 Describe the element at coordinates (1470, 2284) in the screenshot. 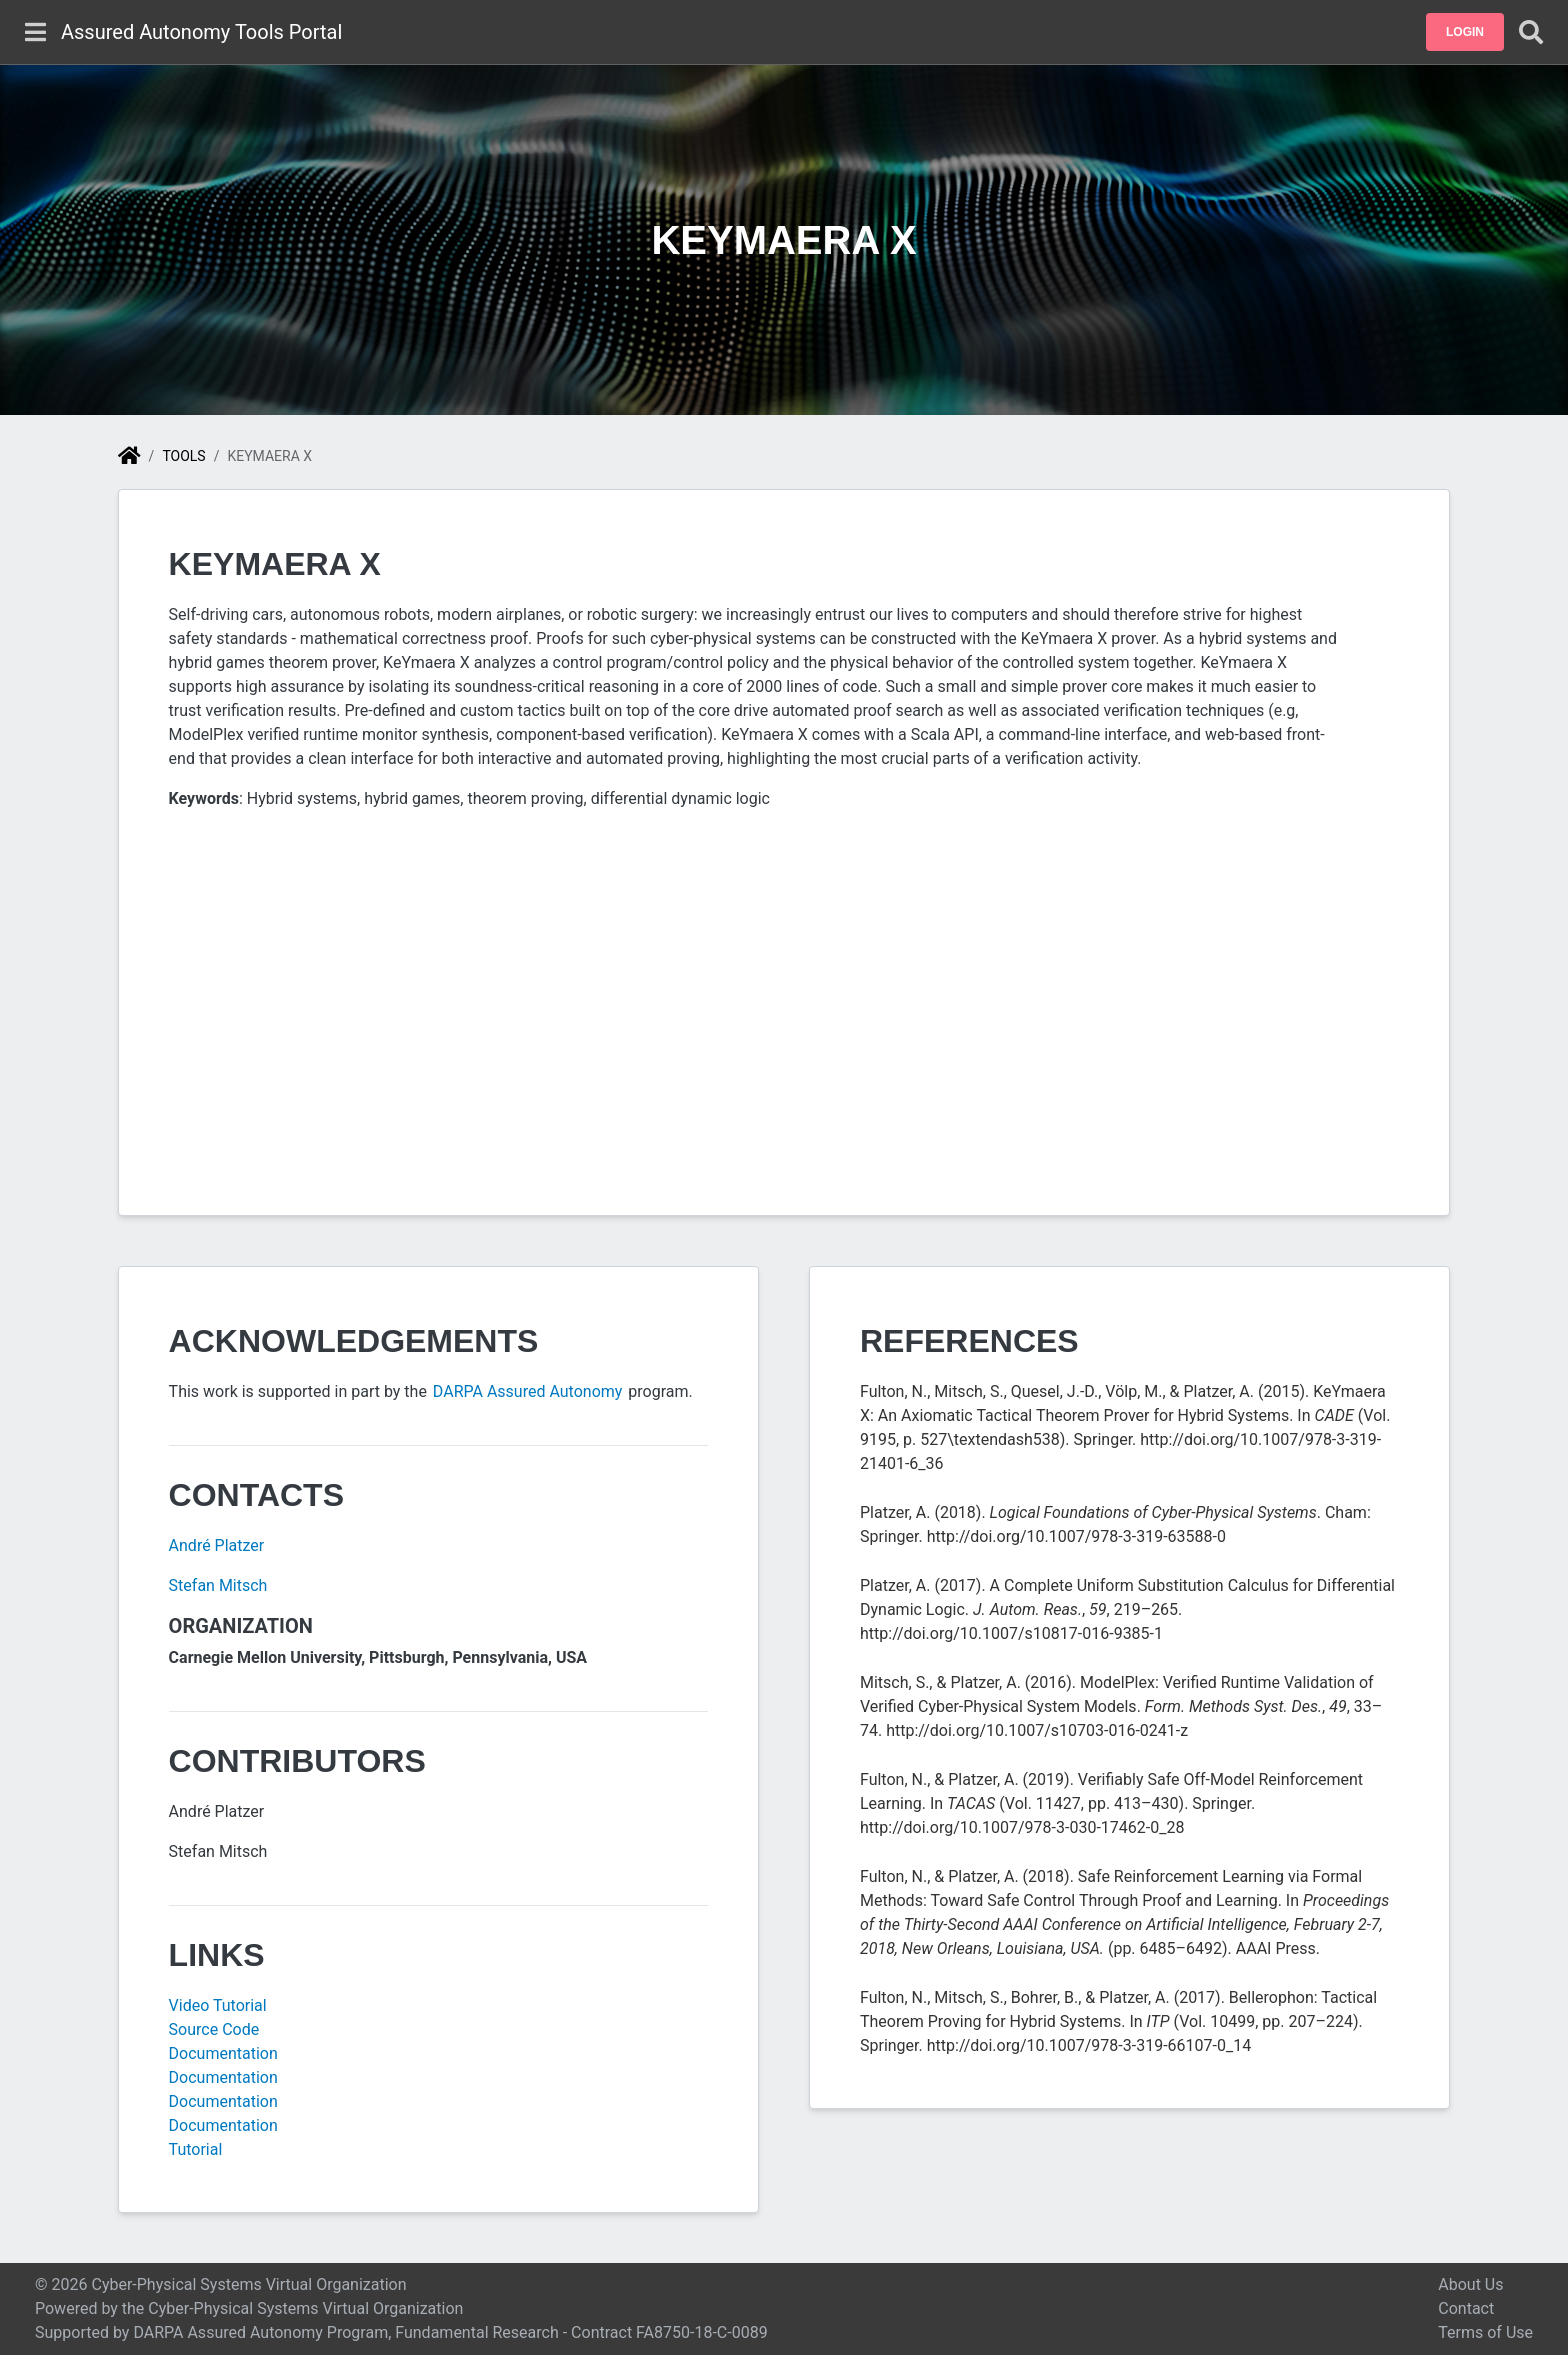

I see `About Us` at that location.